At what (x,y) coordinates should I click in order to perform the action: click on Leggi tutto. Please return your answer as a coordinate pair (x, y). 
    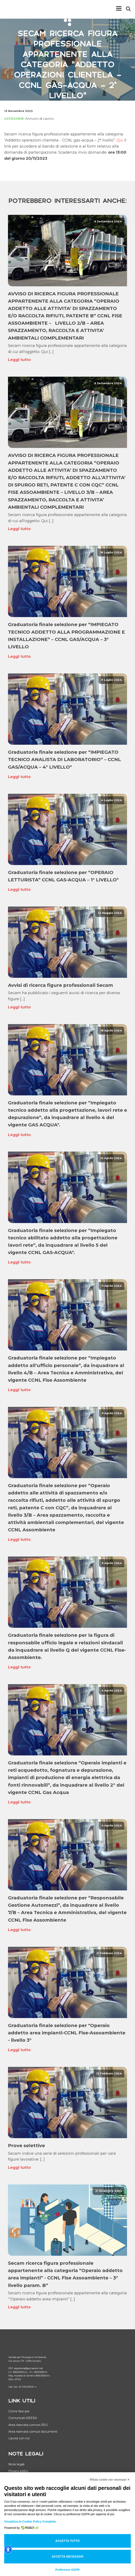
    Looking at the image, I should click on (19, 359).